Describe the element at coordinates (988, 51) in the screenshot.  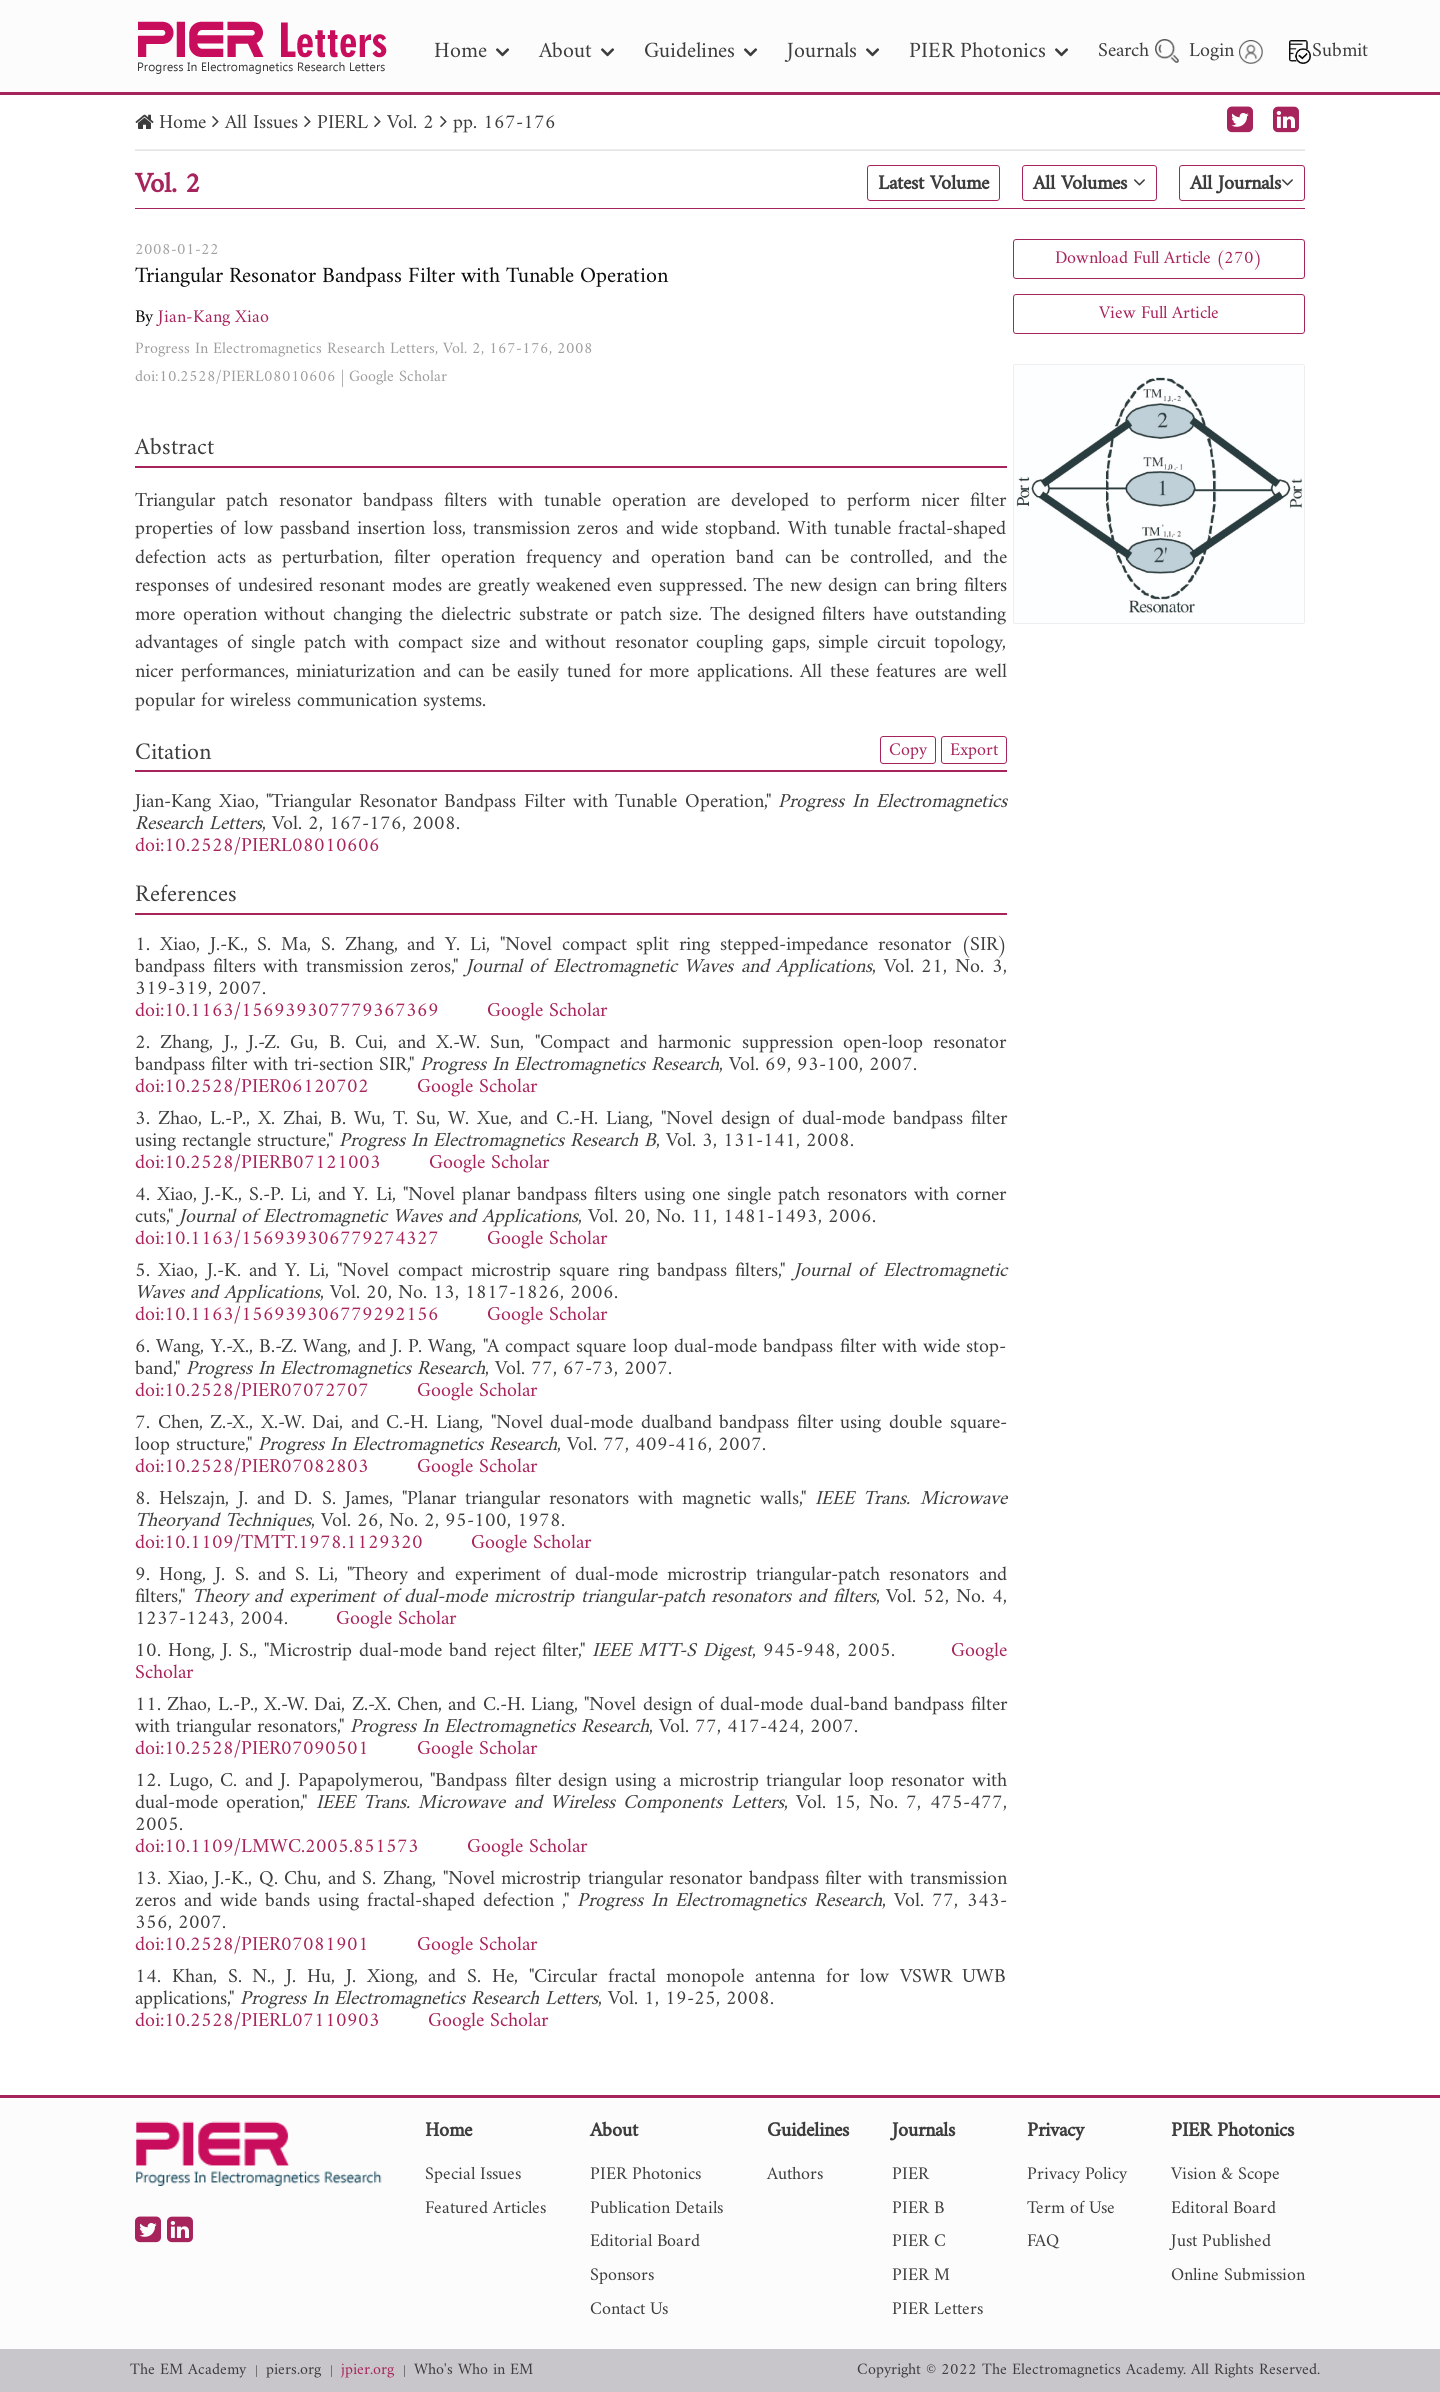
I see `PIER Photonics [nav]` at that location.